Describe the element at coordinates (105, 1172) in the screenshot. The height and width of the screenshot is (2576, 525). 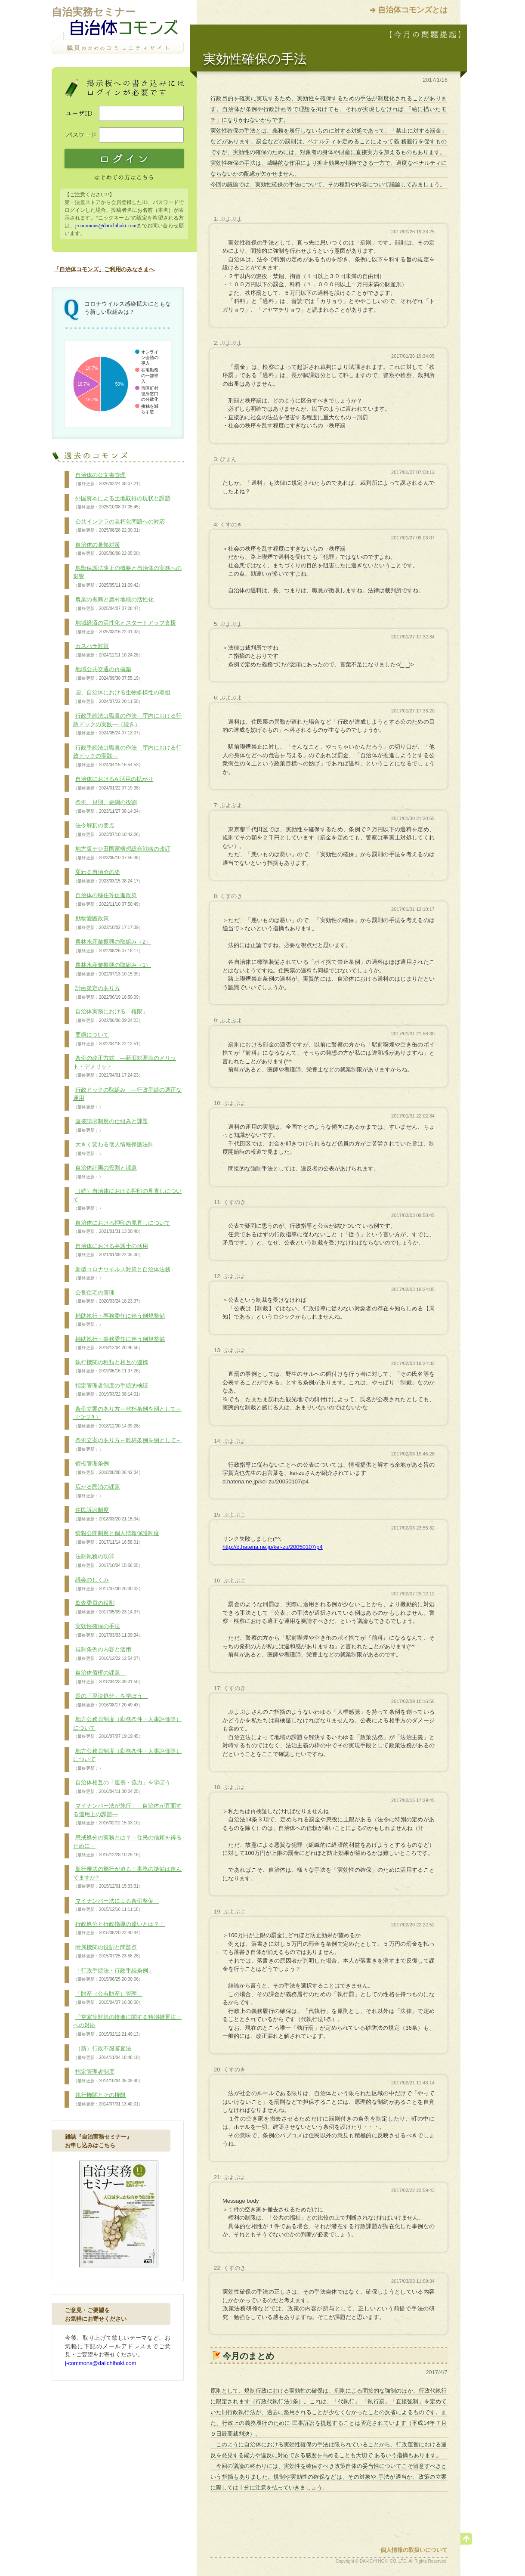
I see `自治体計画の役割と課題` at that location.